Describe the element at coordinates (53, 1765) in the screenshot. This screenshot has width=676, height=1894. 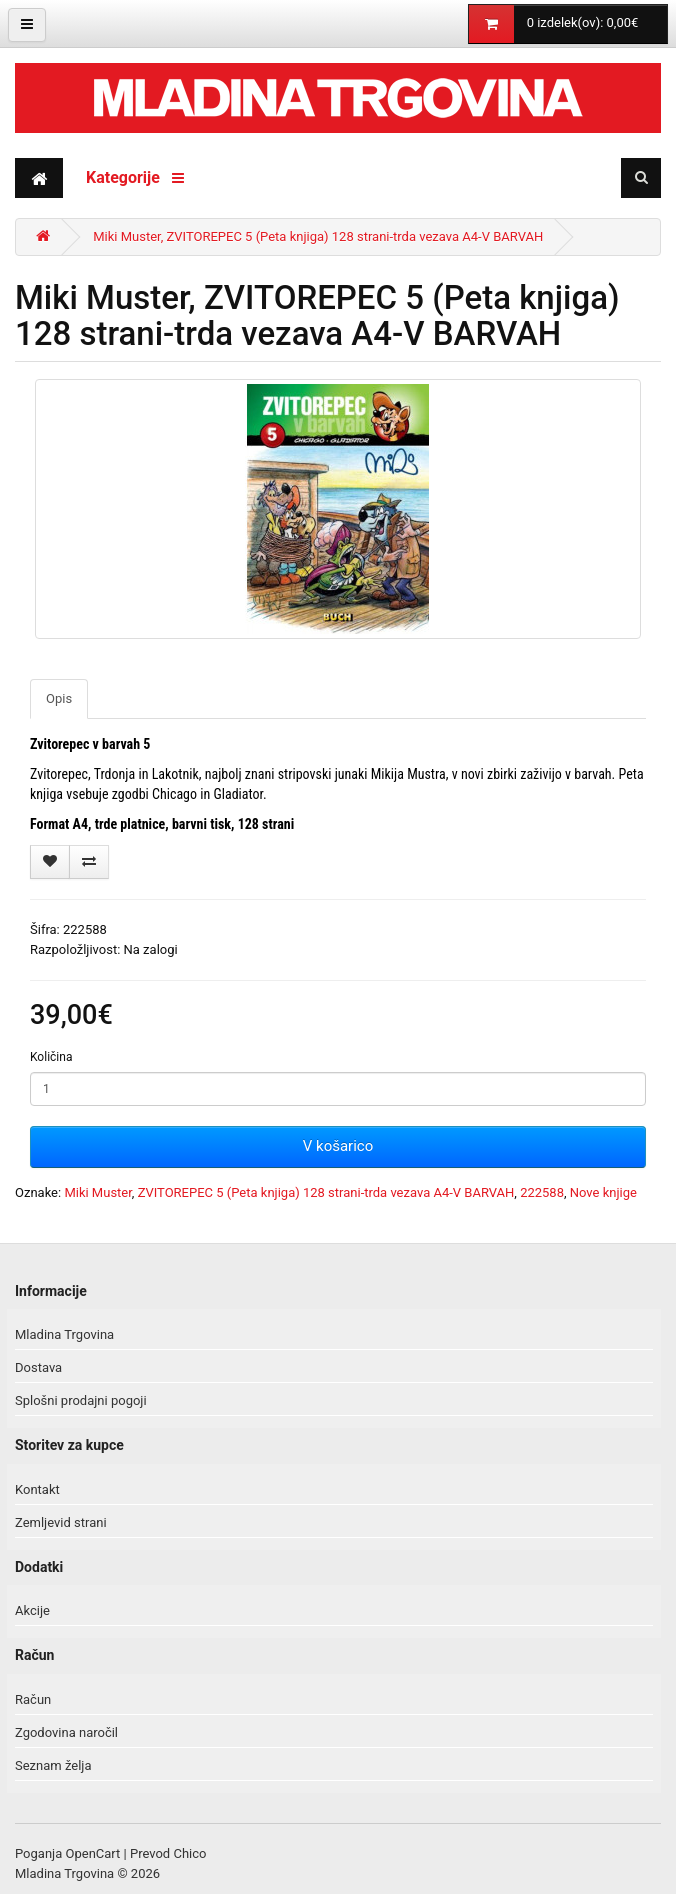
I see `Seznam želja` at that location.